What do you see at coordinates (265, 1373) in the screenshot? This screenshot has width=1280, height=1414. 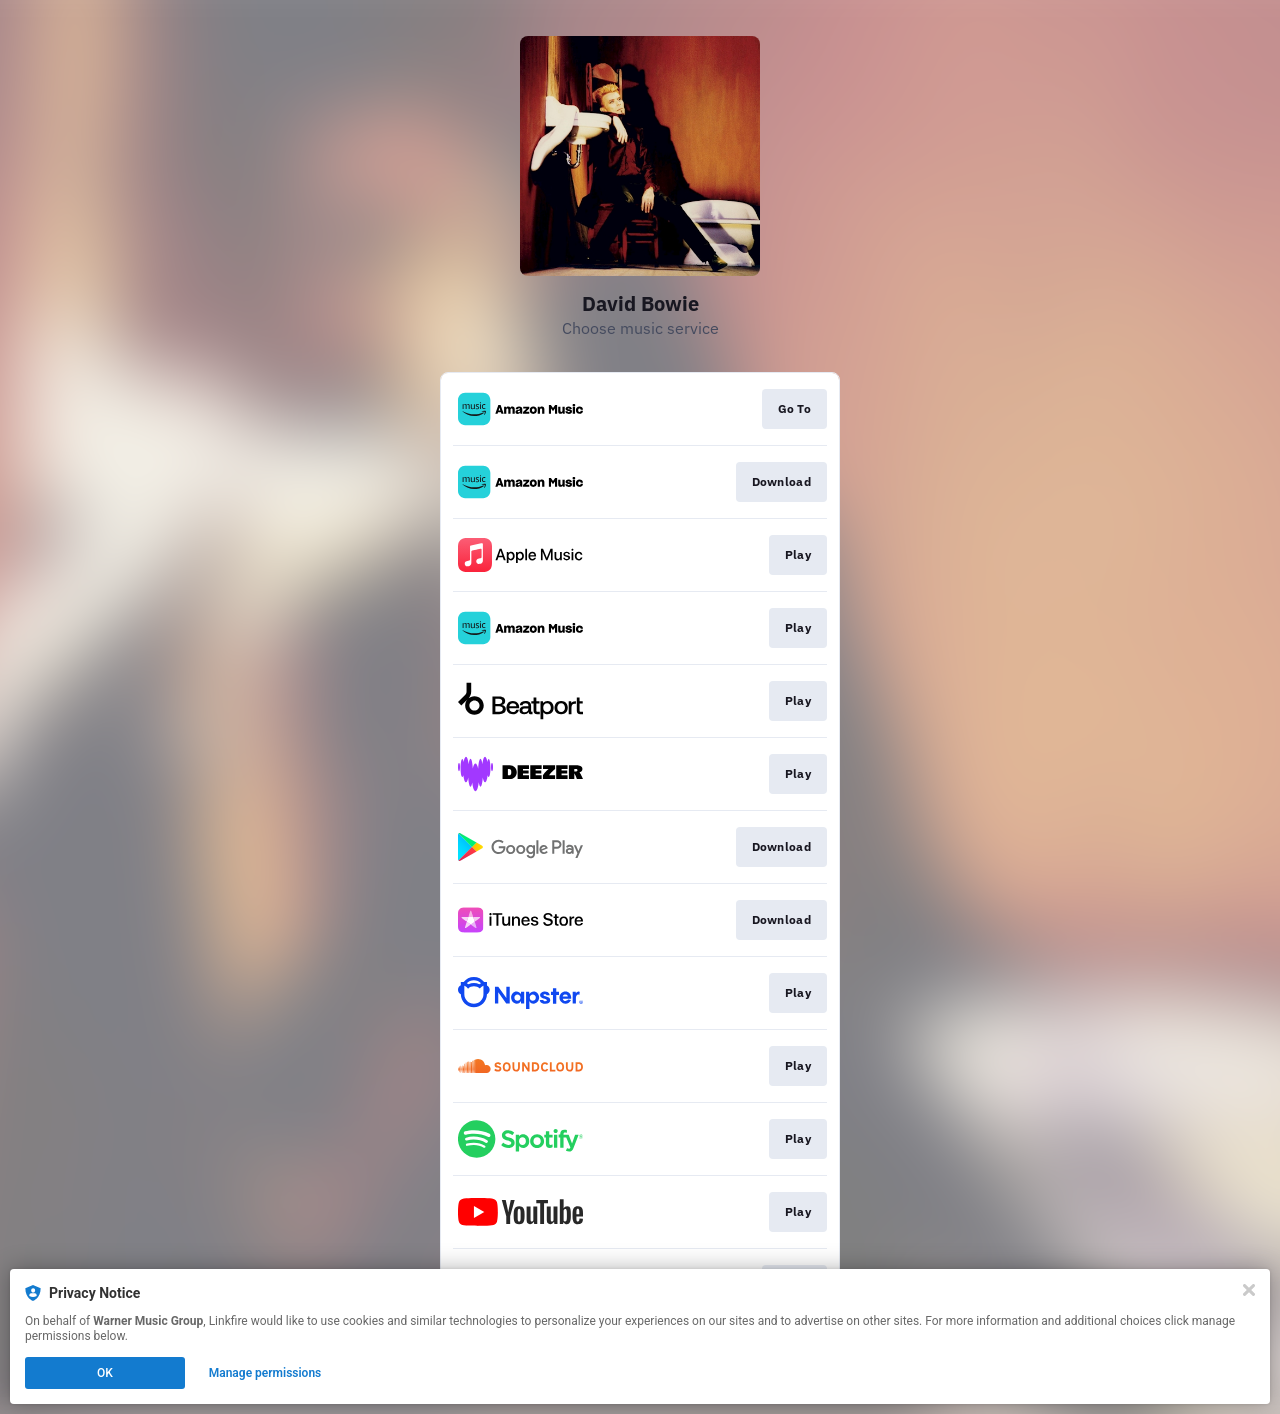 I see `Manage permissions` at bounding box center [265, 1373].